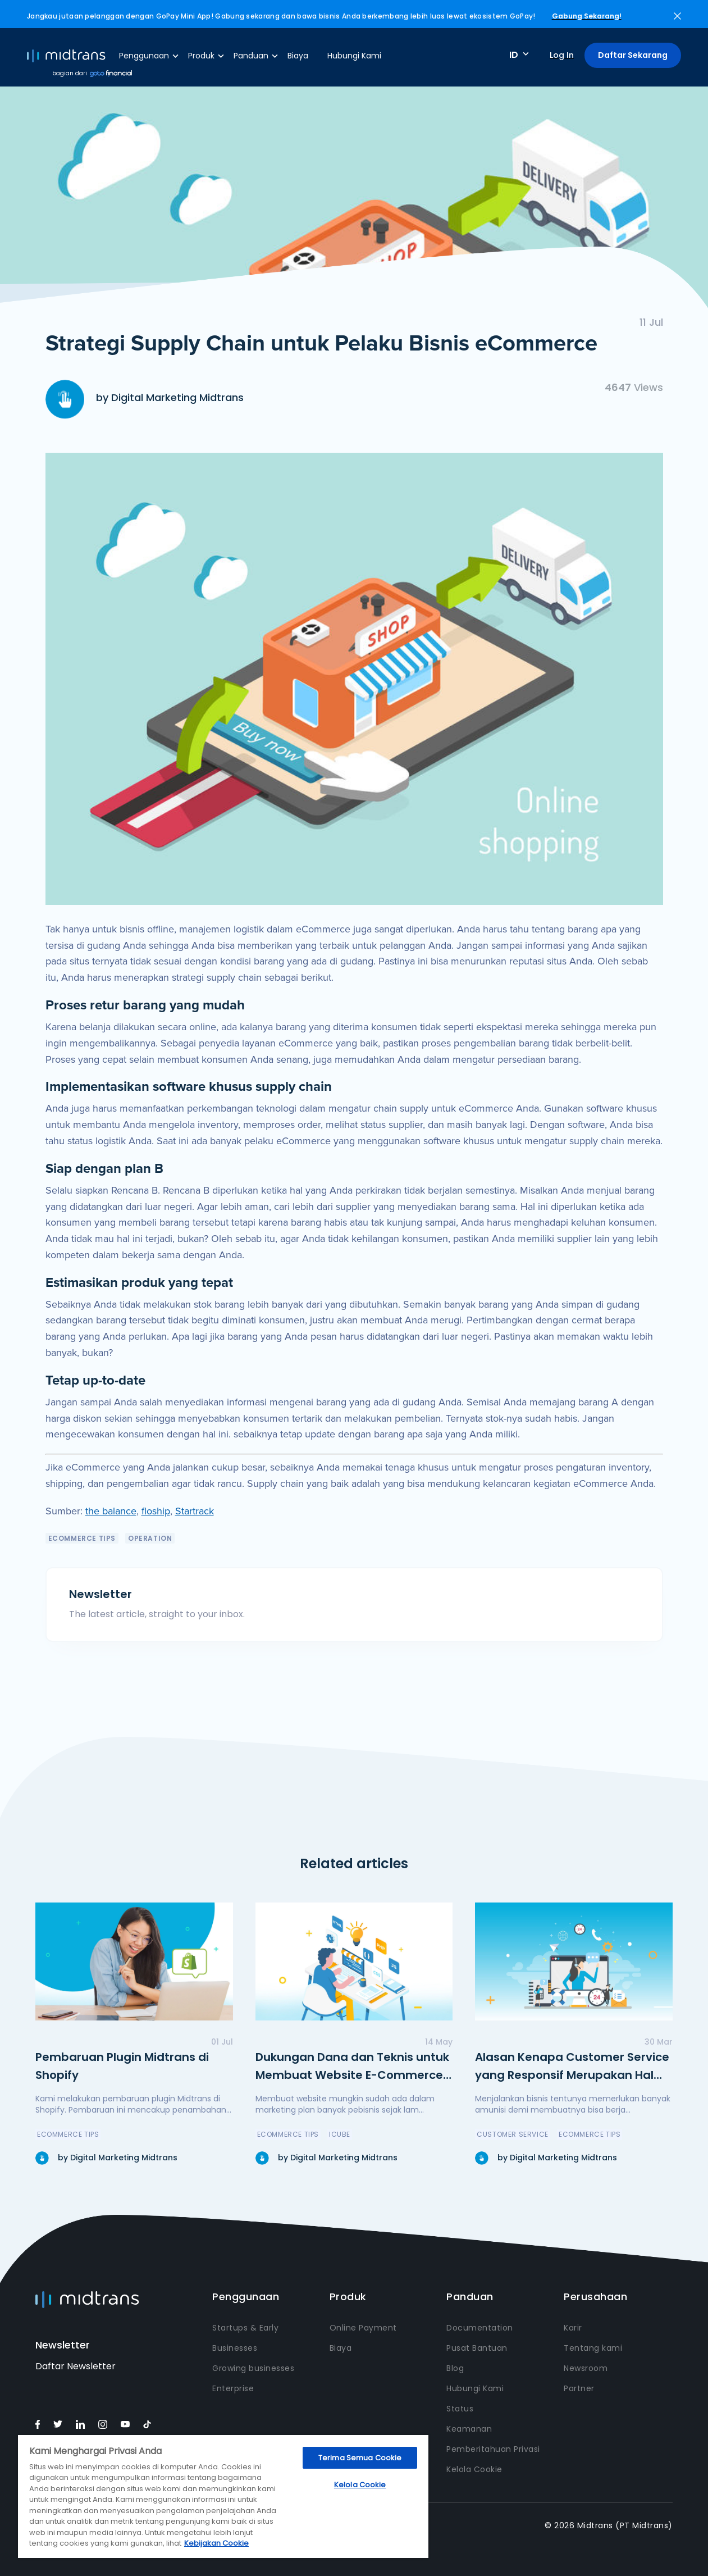 The height and width of the screenshot is (2576, 708). I want to click on Documentation, so click(479, 2327).